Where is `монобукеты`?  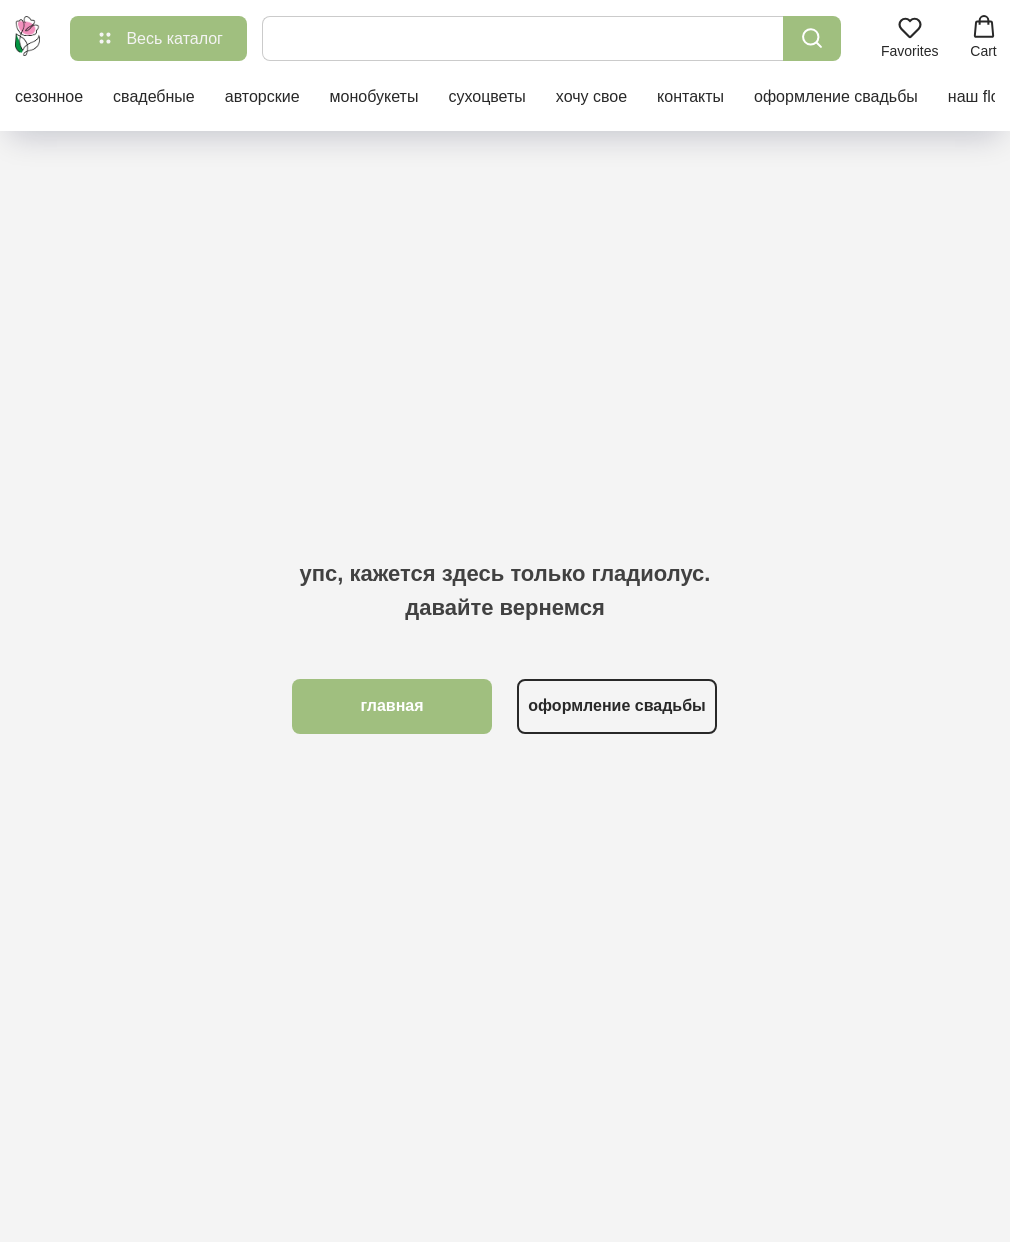
монобукеты is located at coordinates (374, 96).